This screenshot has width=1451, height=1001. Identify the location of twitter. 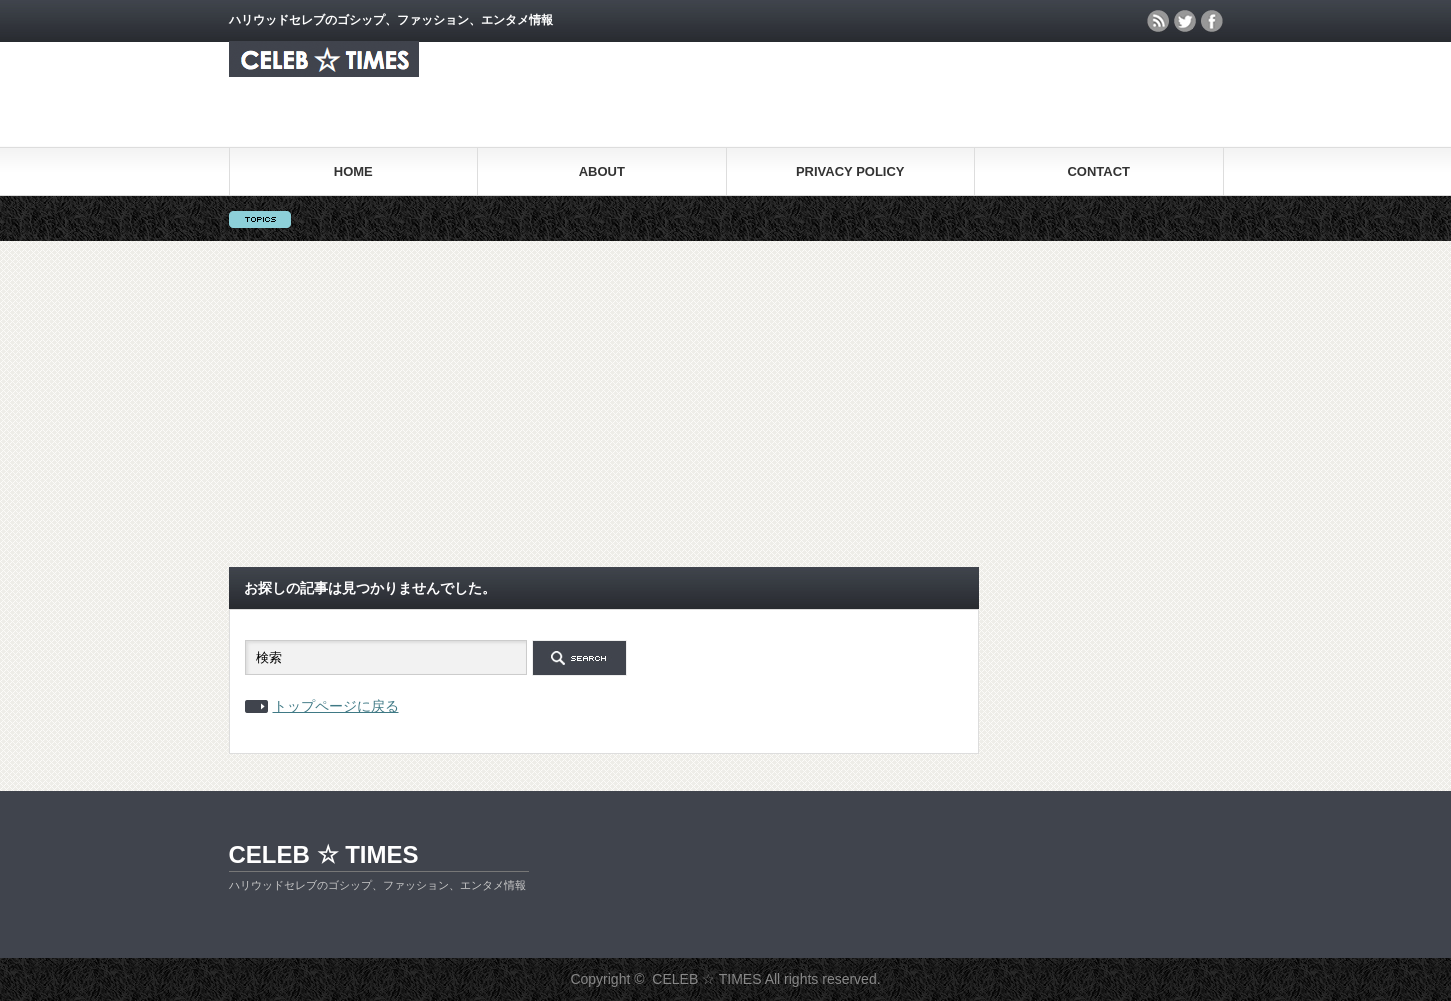
(1185, 21).